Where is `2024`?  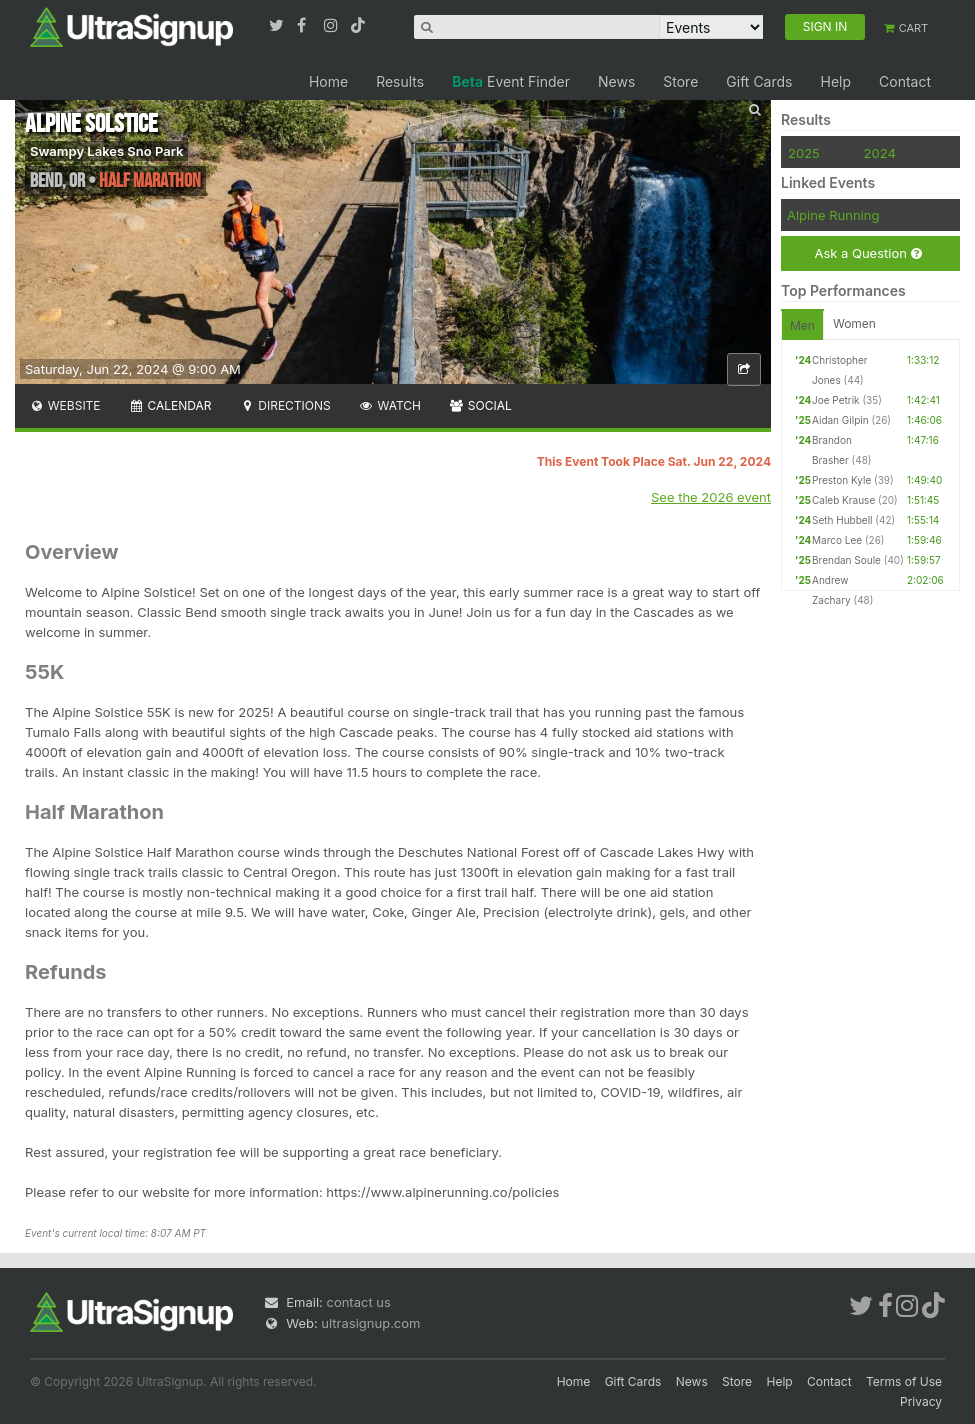
2024 is located at coordinates (880, 153).